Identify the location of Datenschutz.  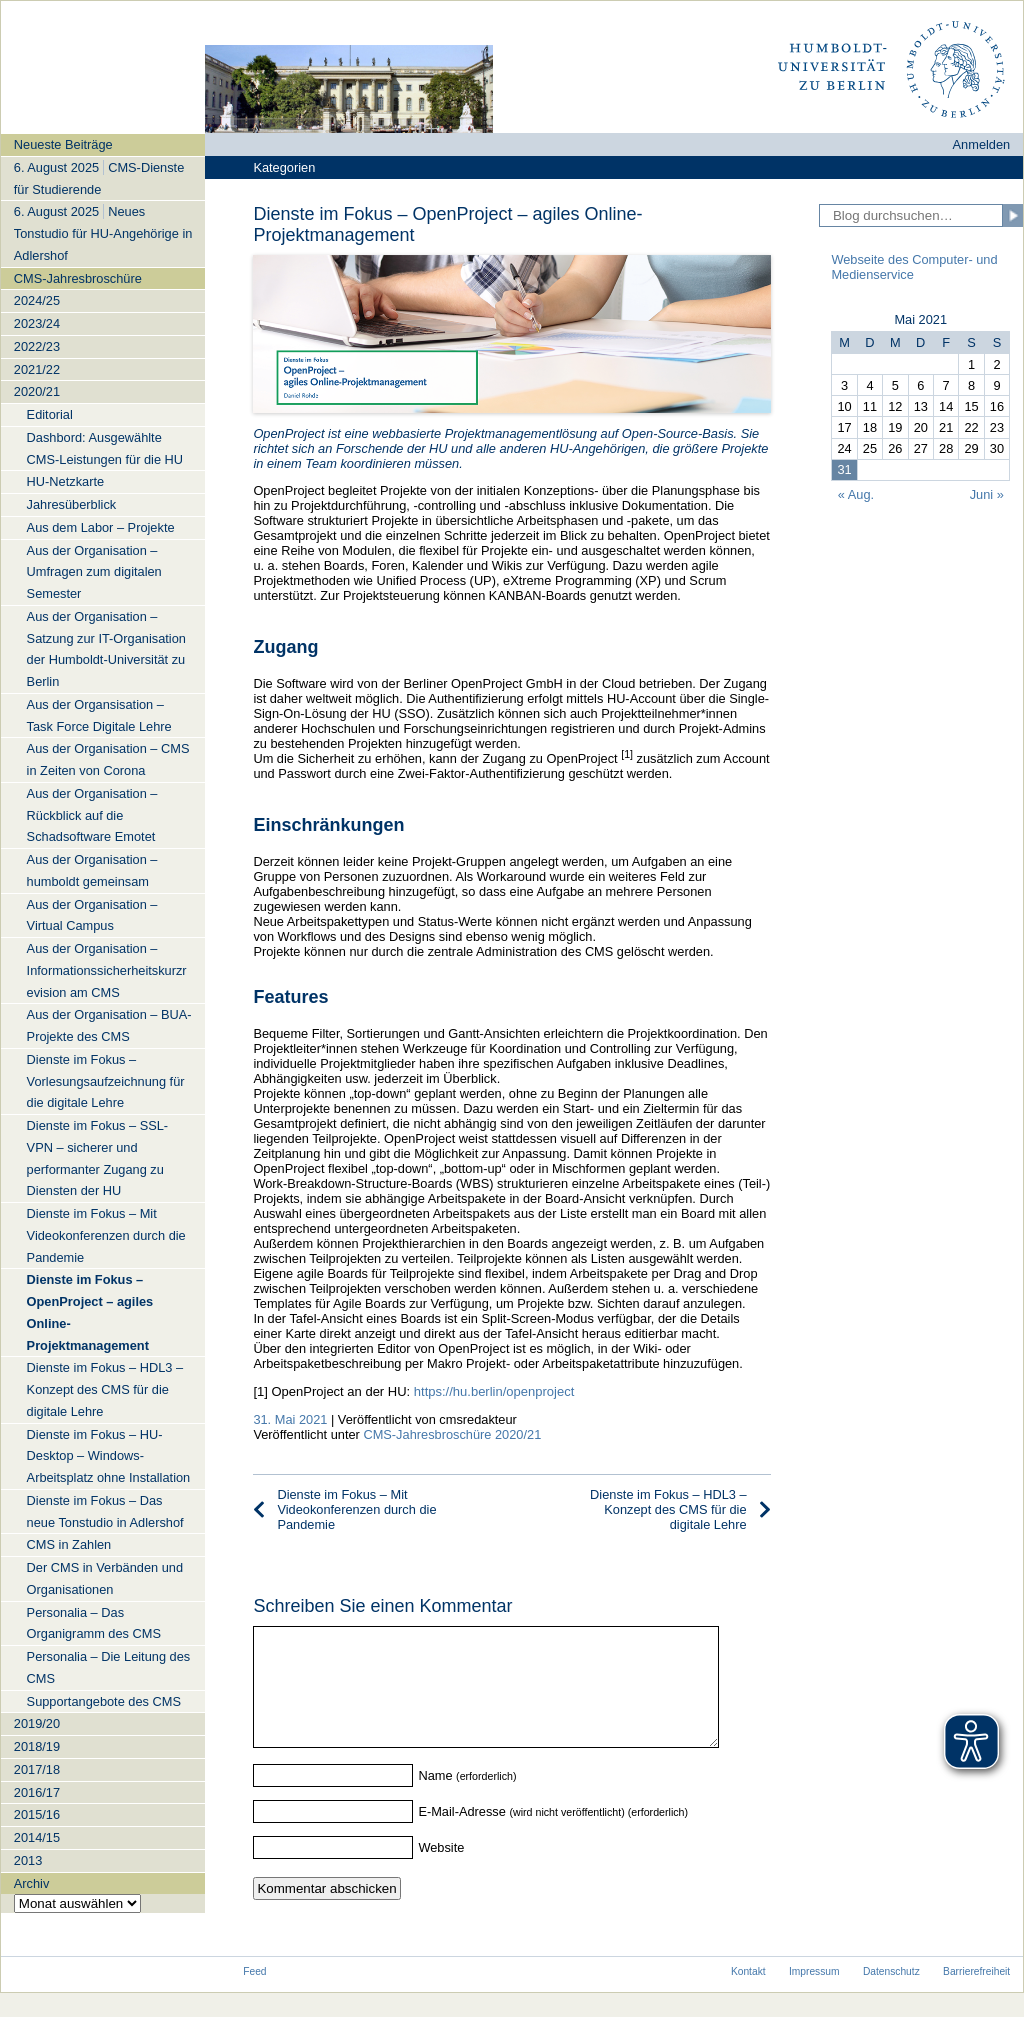
(891, 1995).